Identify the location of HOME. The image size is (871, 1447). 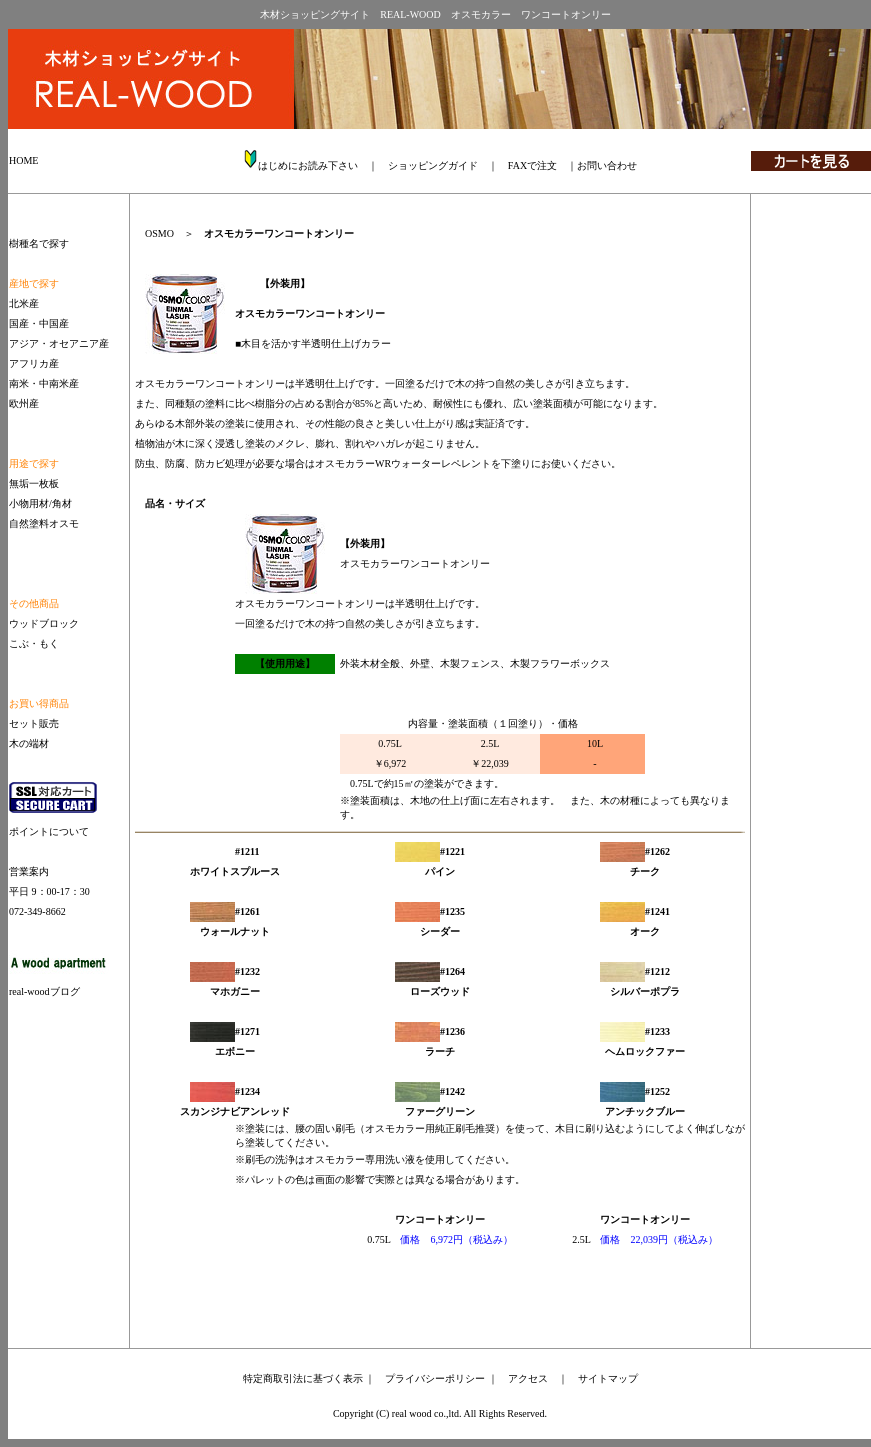
(23, 160).